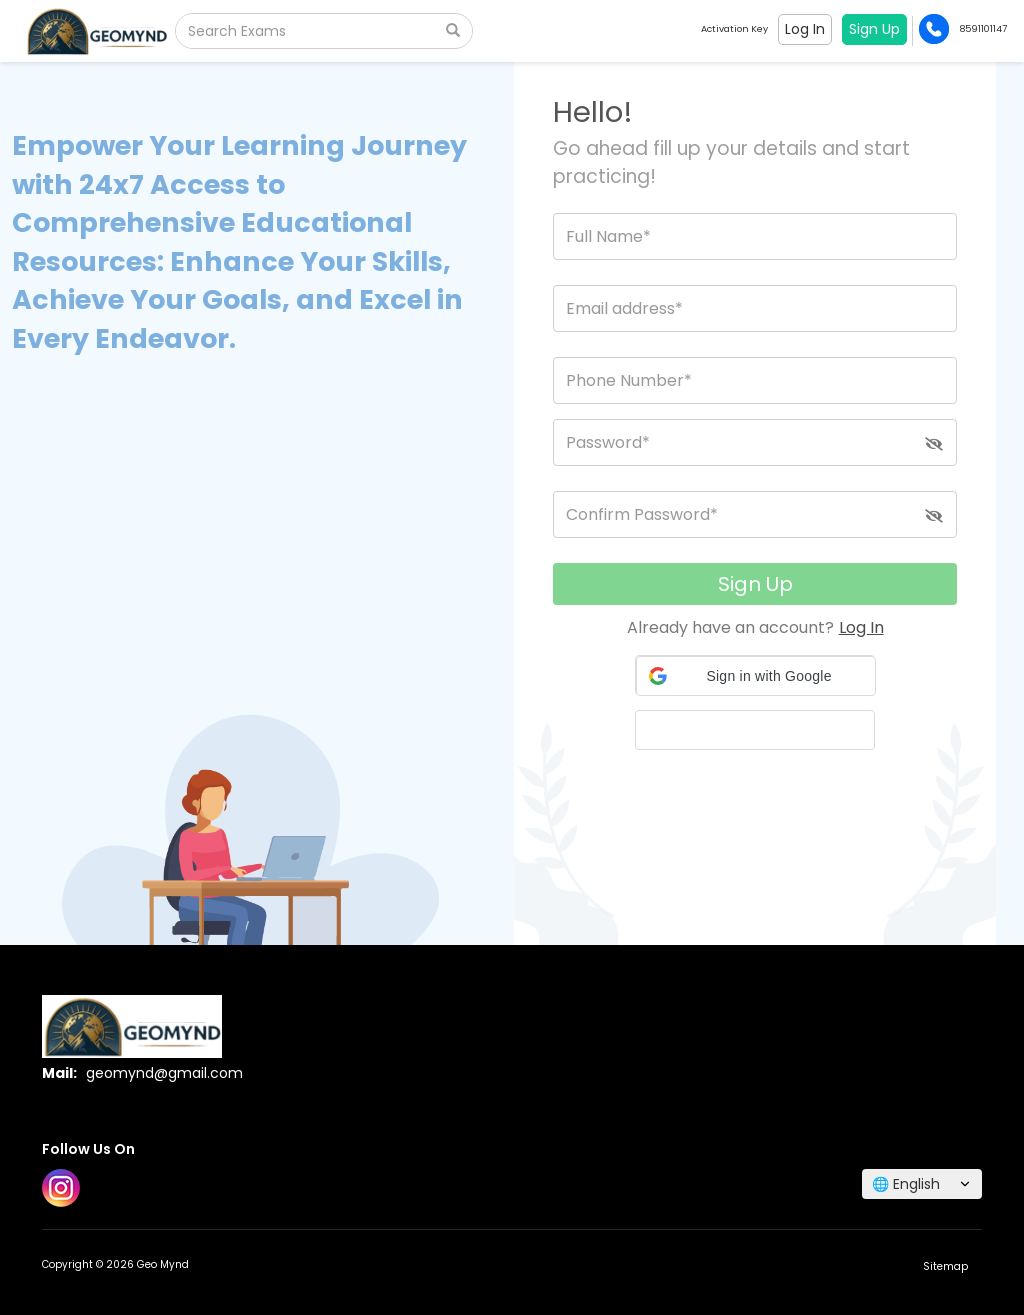 The width and height of the screenshot is (1024, 1315). Describe the element at coordinates (861, 627) in the screenshot. I see `Log In` at that location.